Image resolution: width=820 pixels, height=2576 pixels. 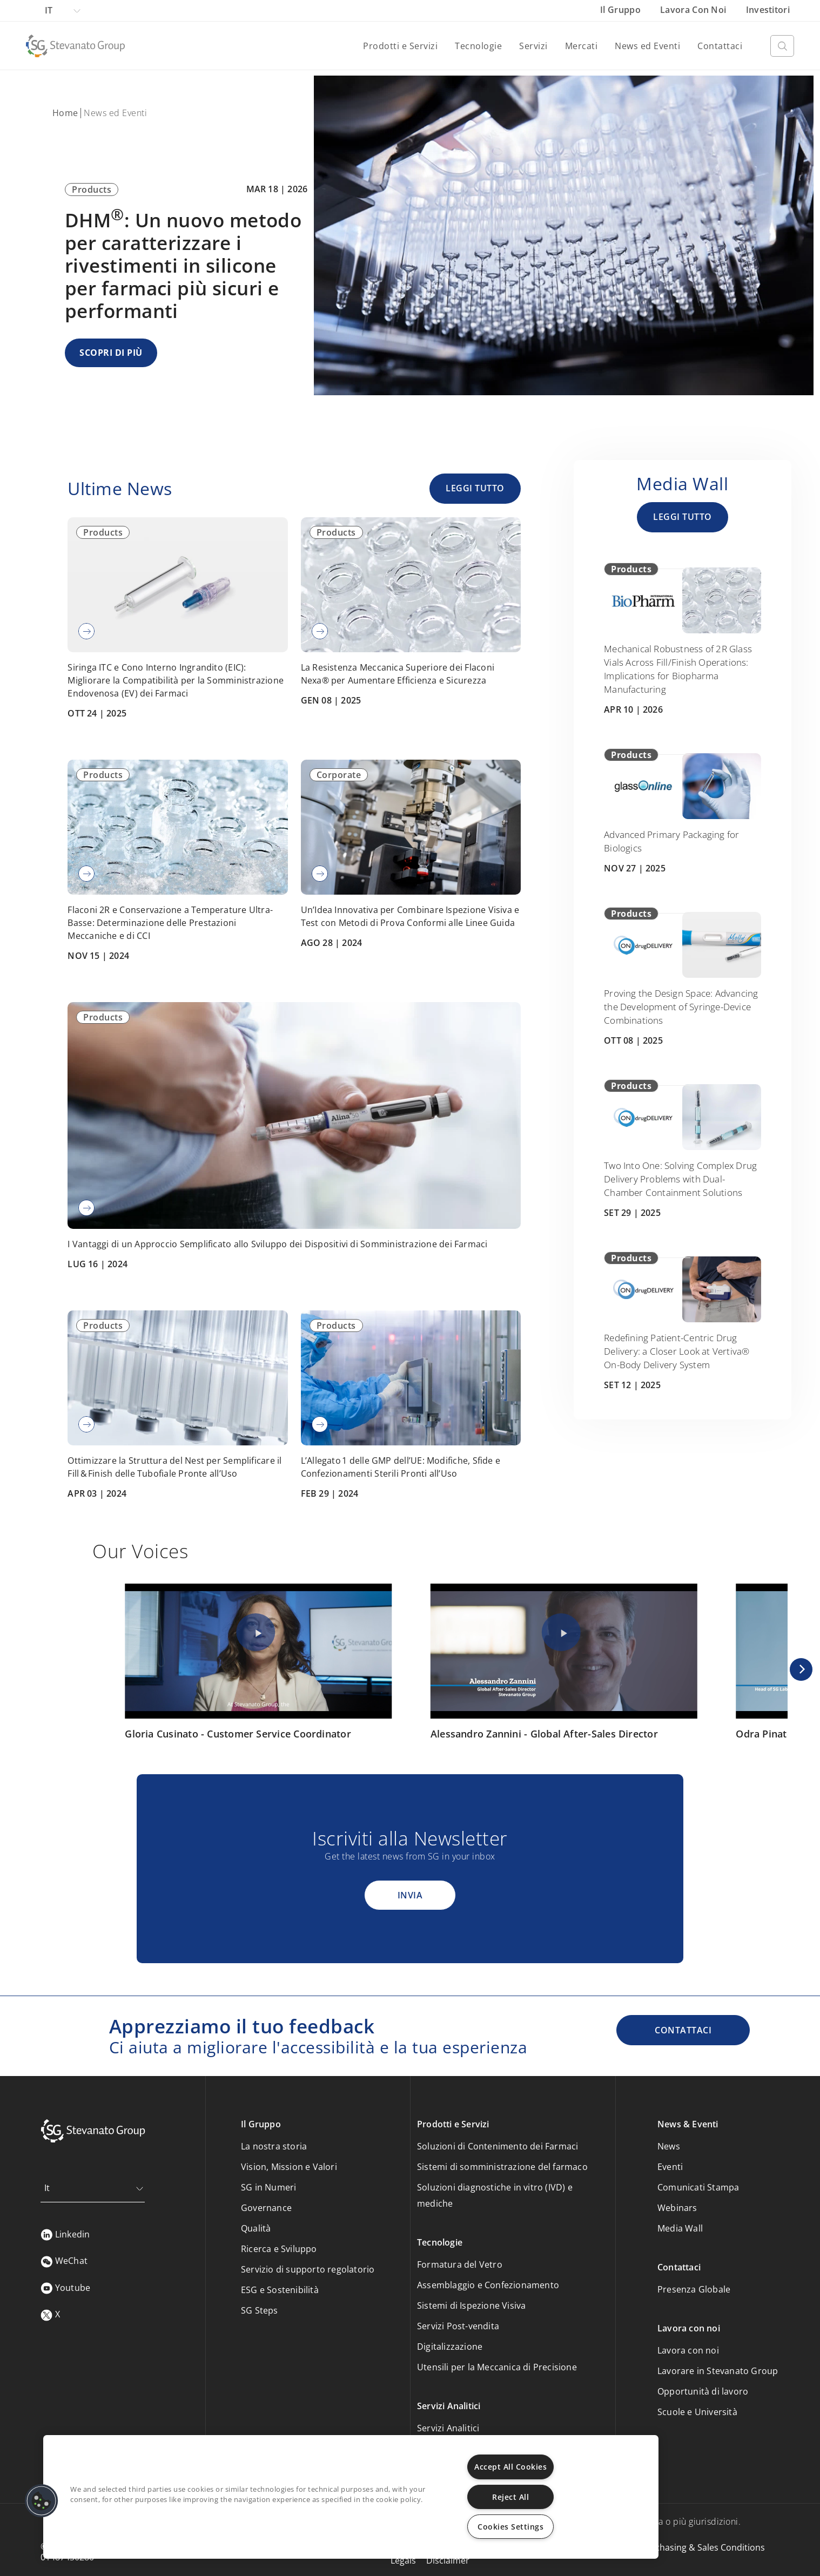 I want to click on News ed Eventi, so click(x=647, y=46).